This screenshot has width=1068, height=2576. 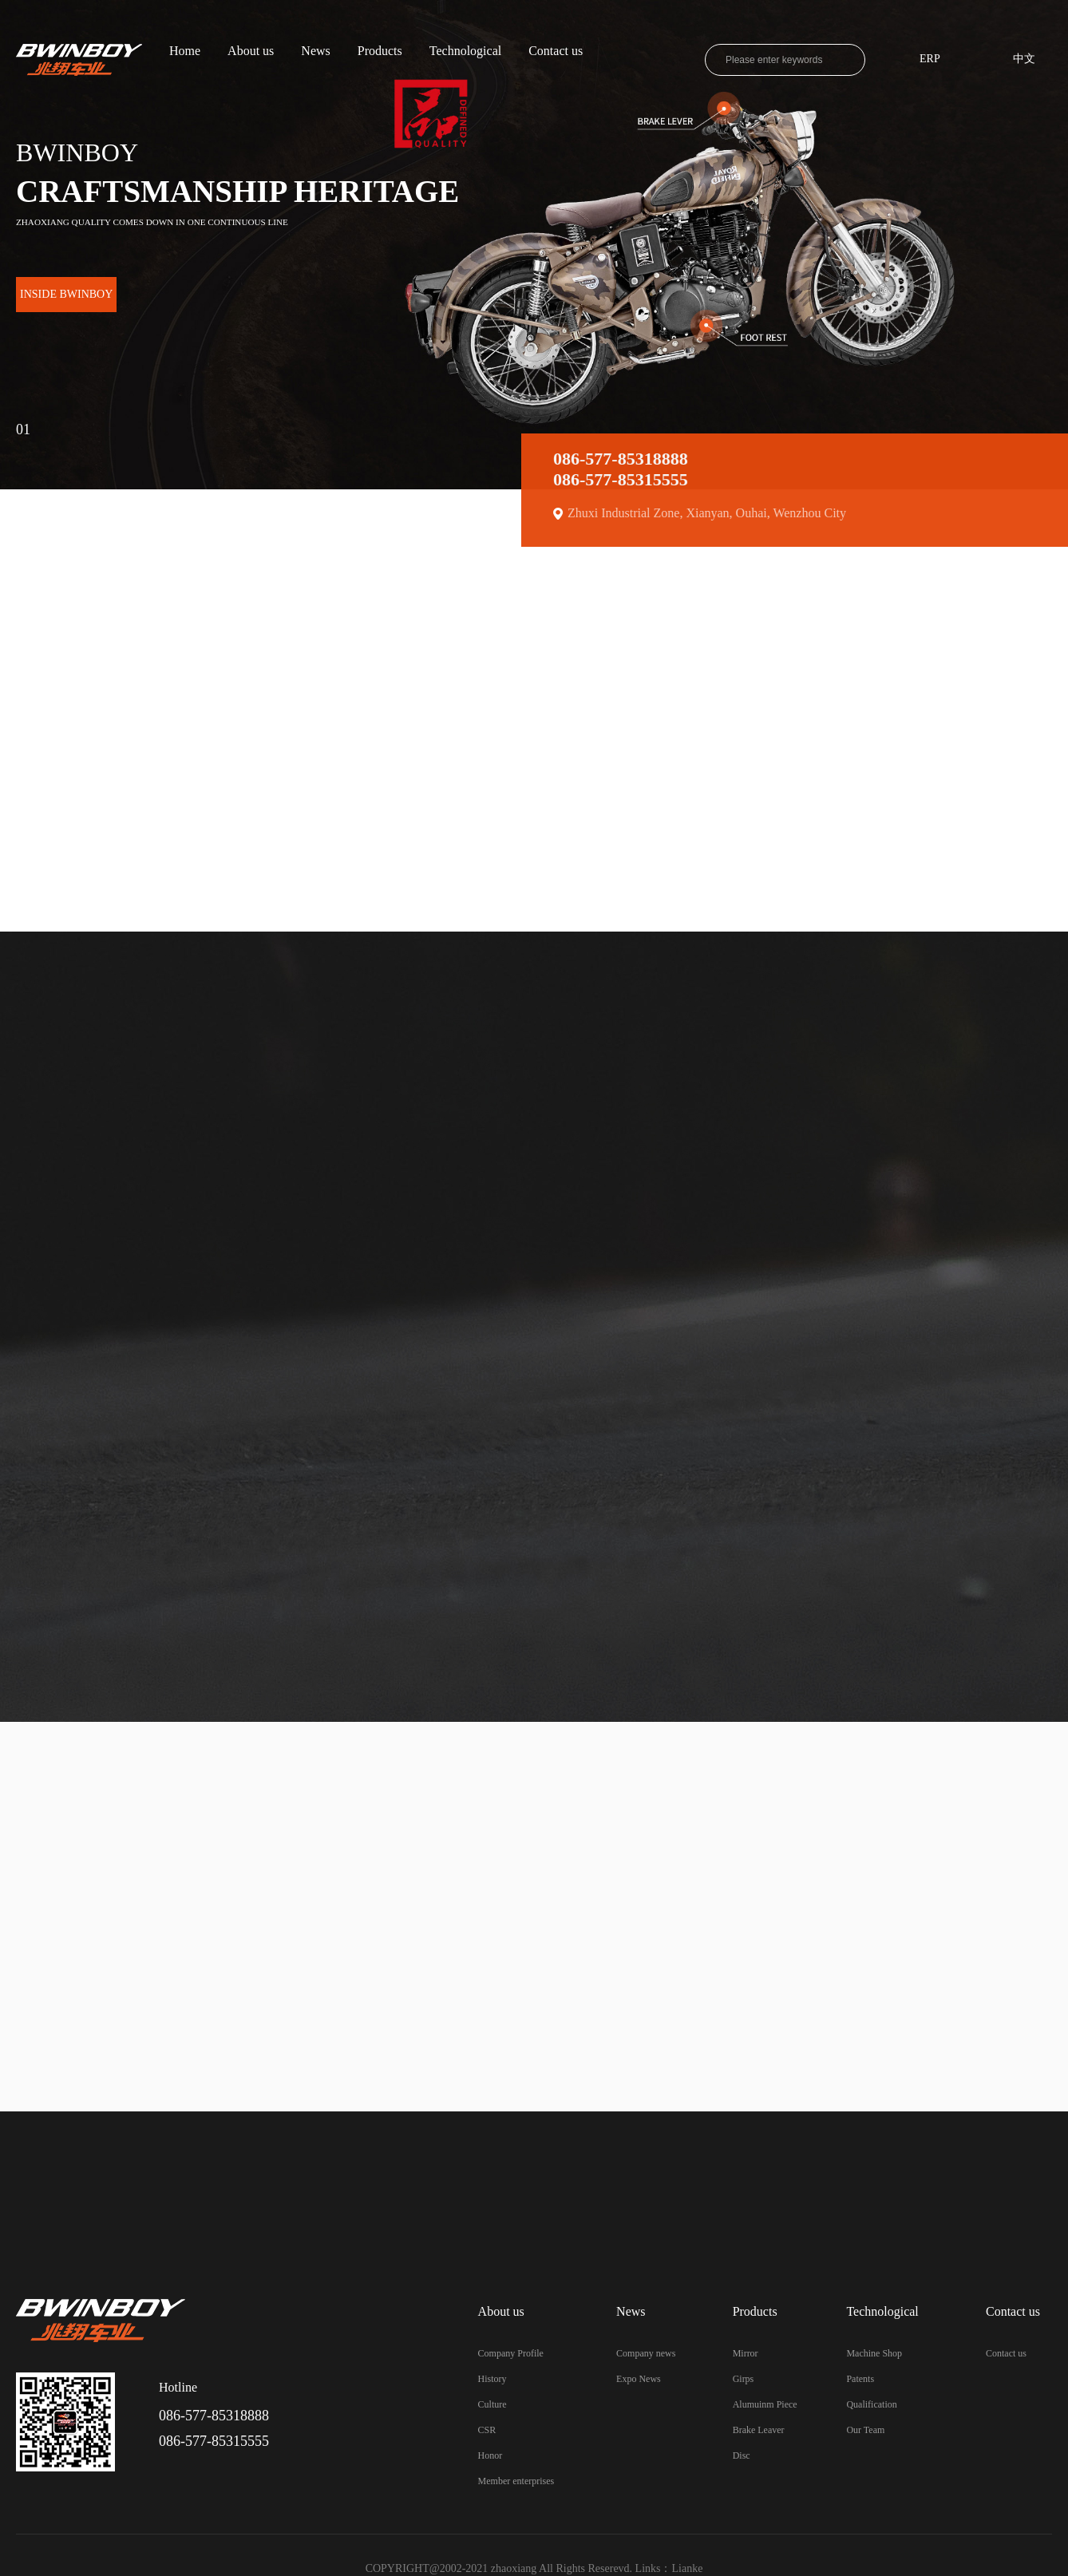 What do you see at coordinates (315, 50) in the screenshot?
I see `News` at bounding box center [315, 50].